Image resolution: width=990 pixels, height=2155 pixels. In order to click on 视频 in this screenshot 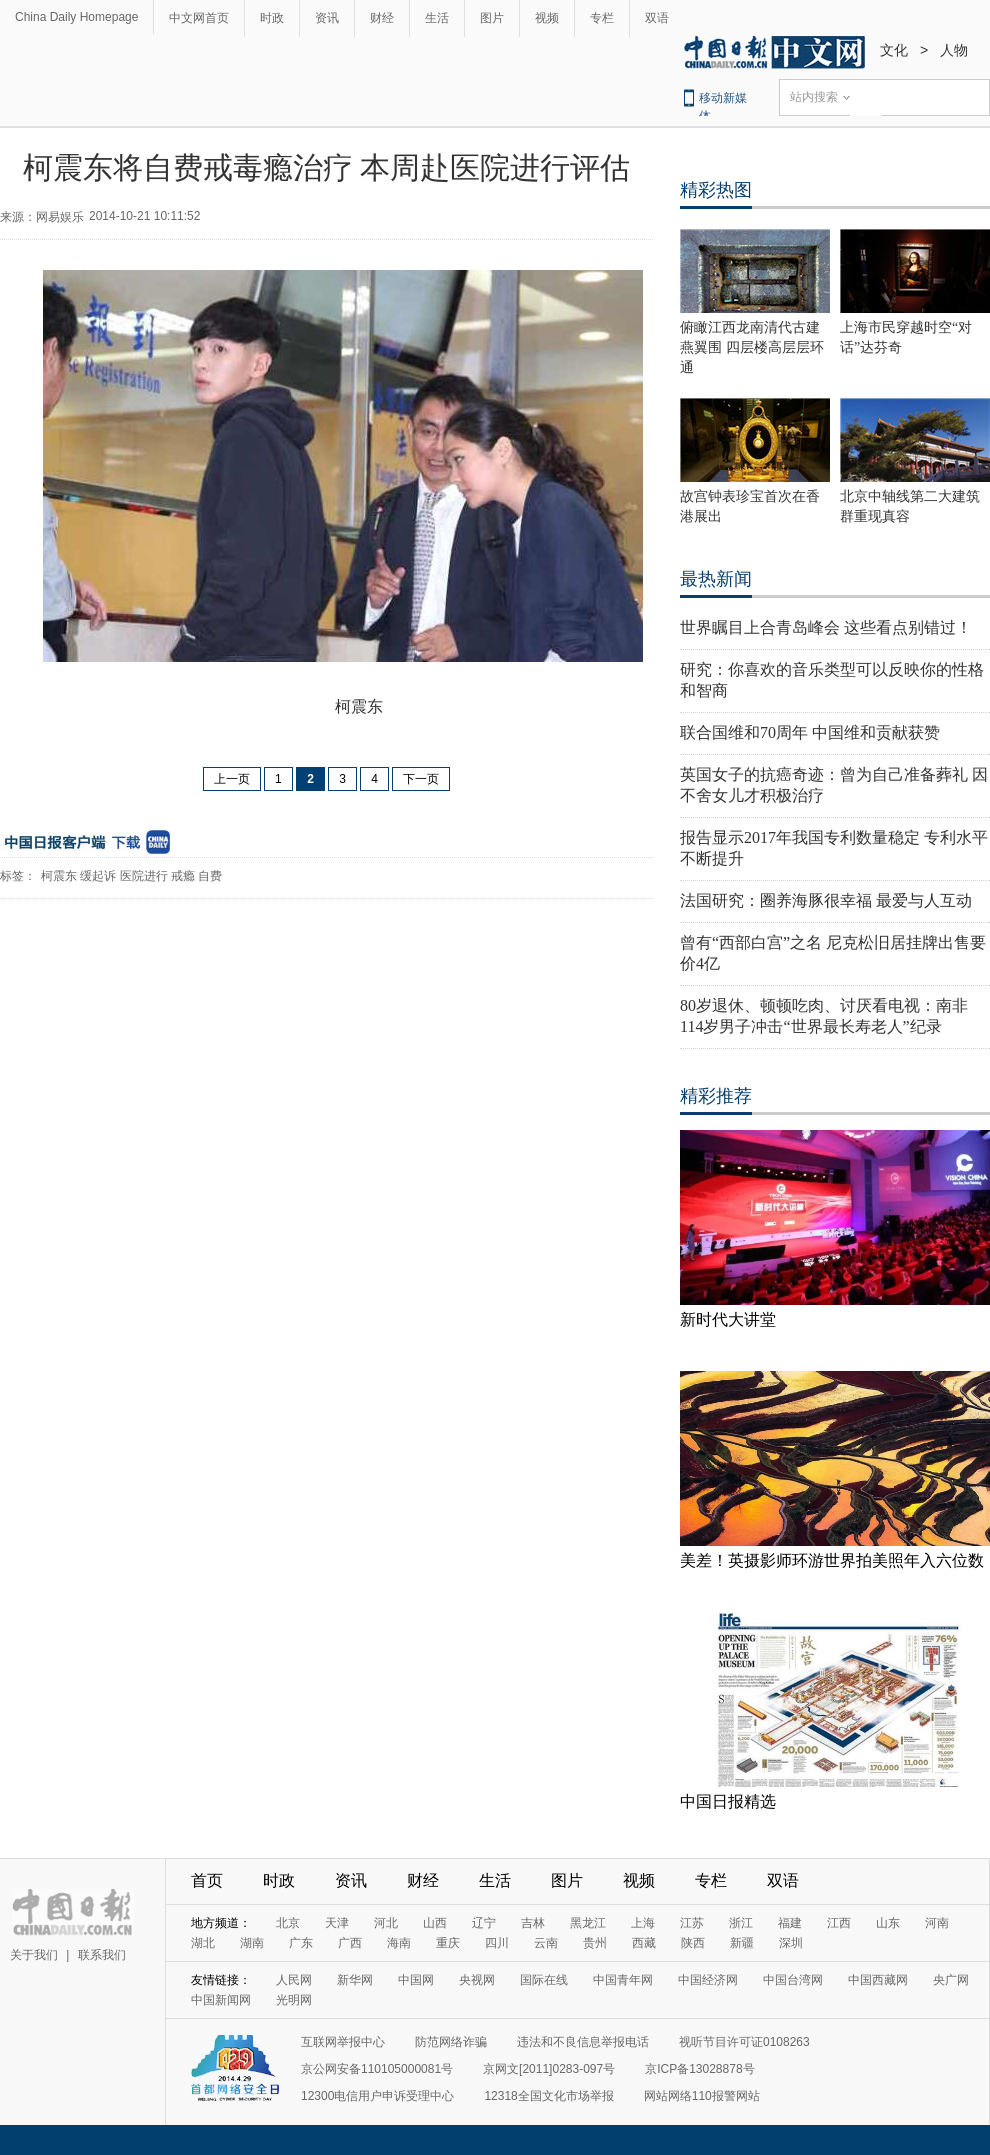, I will do `click(547, 18)`.